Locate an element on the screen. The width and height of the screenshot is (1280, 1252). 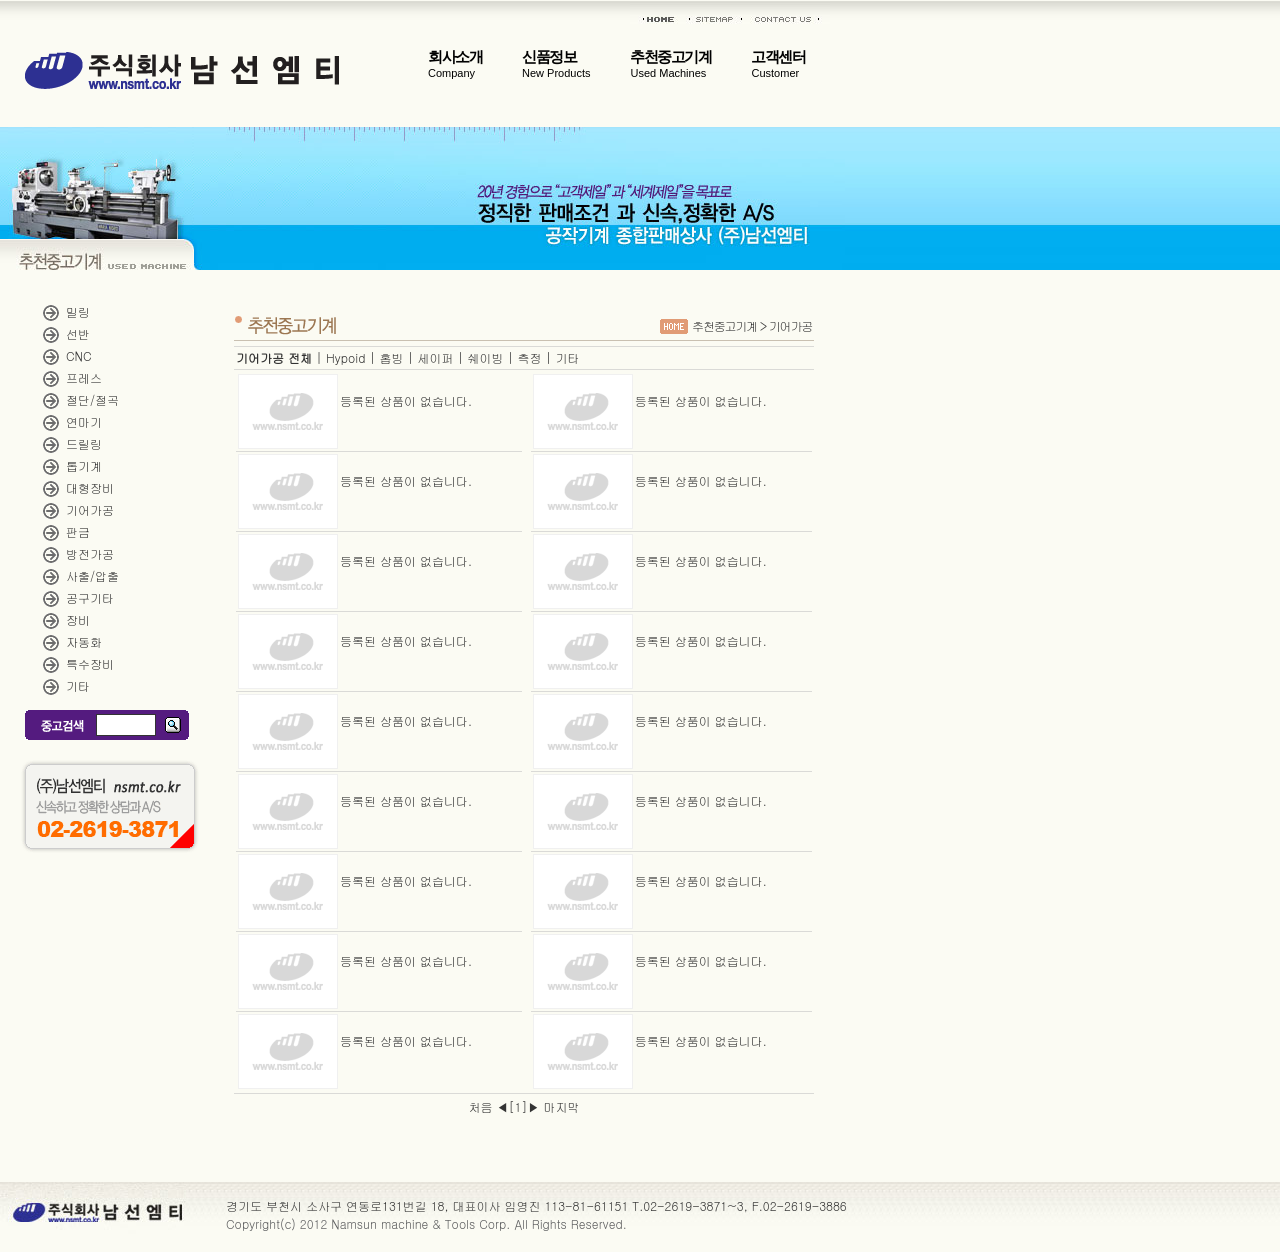
방전가공 is located at coordinates (90, 553).